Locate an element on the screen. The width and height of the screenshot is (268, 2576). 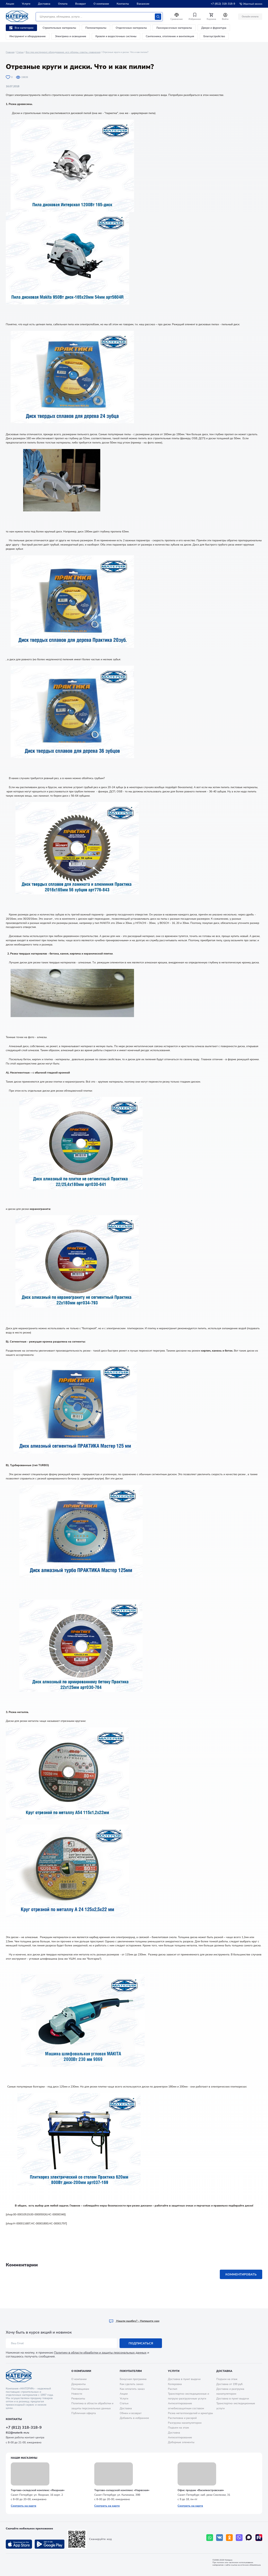
Распил is located at coordinates (172, 2389).